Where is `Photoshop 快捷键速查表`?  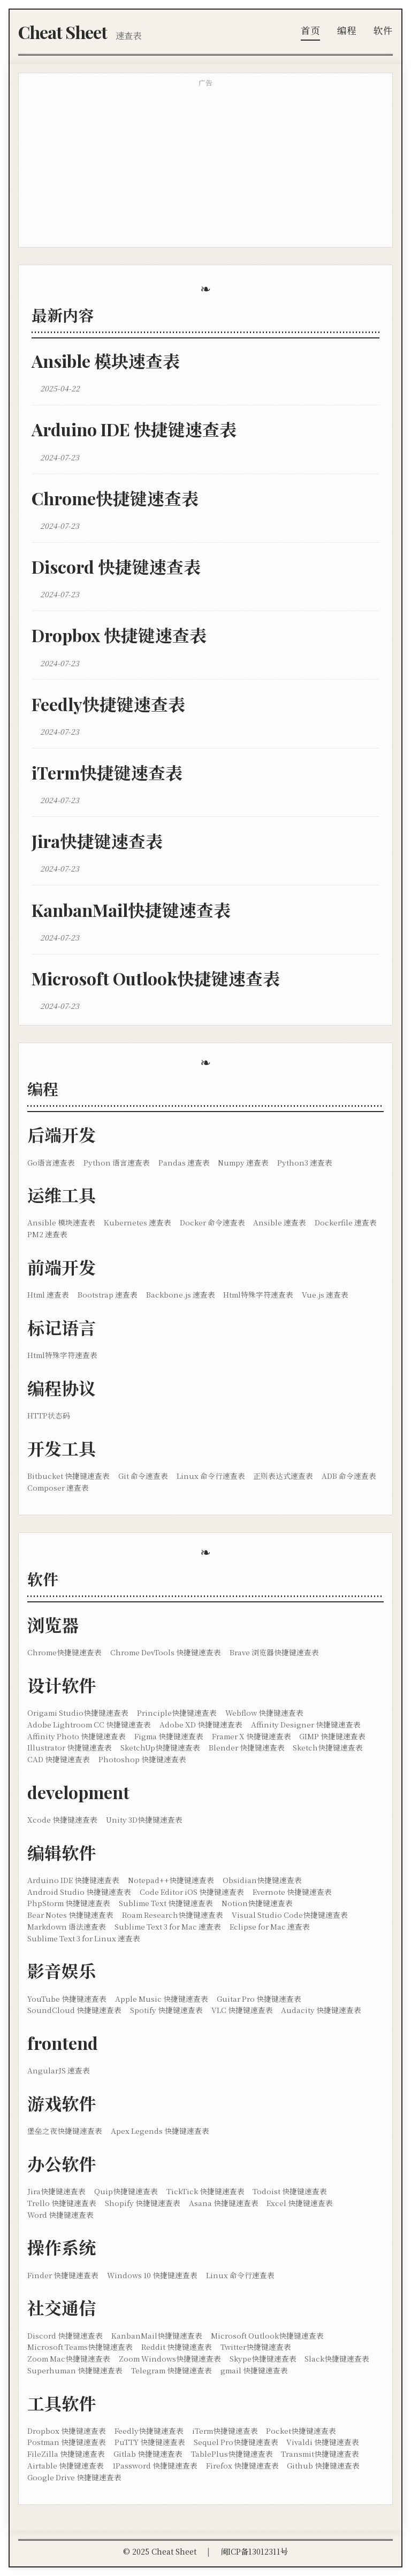
Photoshop 快捷键速查表 is located at coordinates (142, 1759).